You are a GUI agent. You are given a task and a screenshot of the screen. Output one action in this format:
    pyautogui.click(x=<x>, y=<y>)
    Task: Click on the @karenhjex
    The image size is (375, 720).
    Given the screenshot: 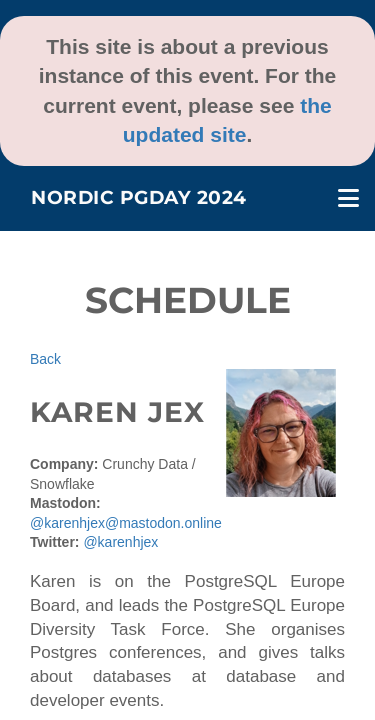 What is the action you would take?
    pyautogui.click(x=120, y=542)
    